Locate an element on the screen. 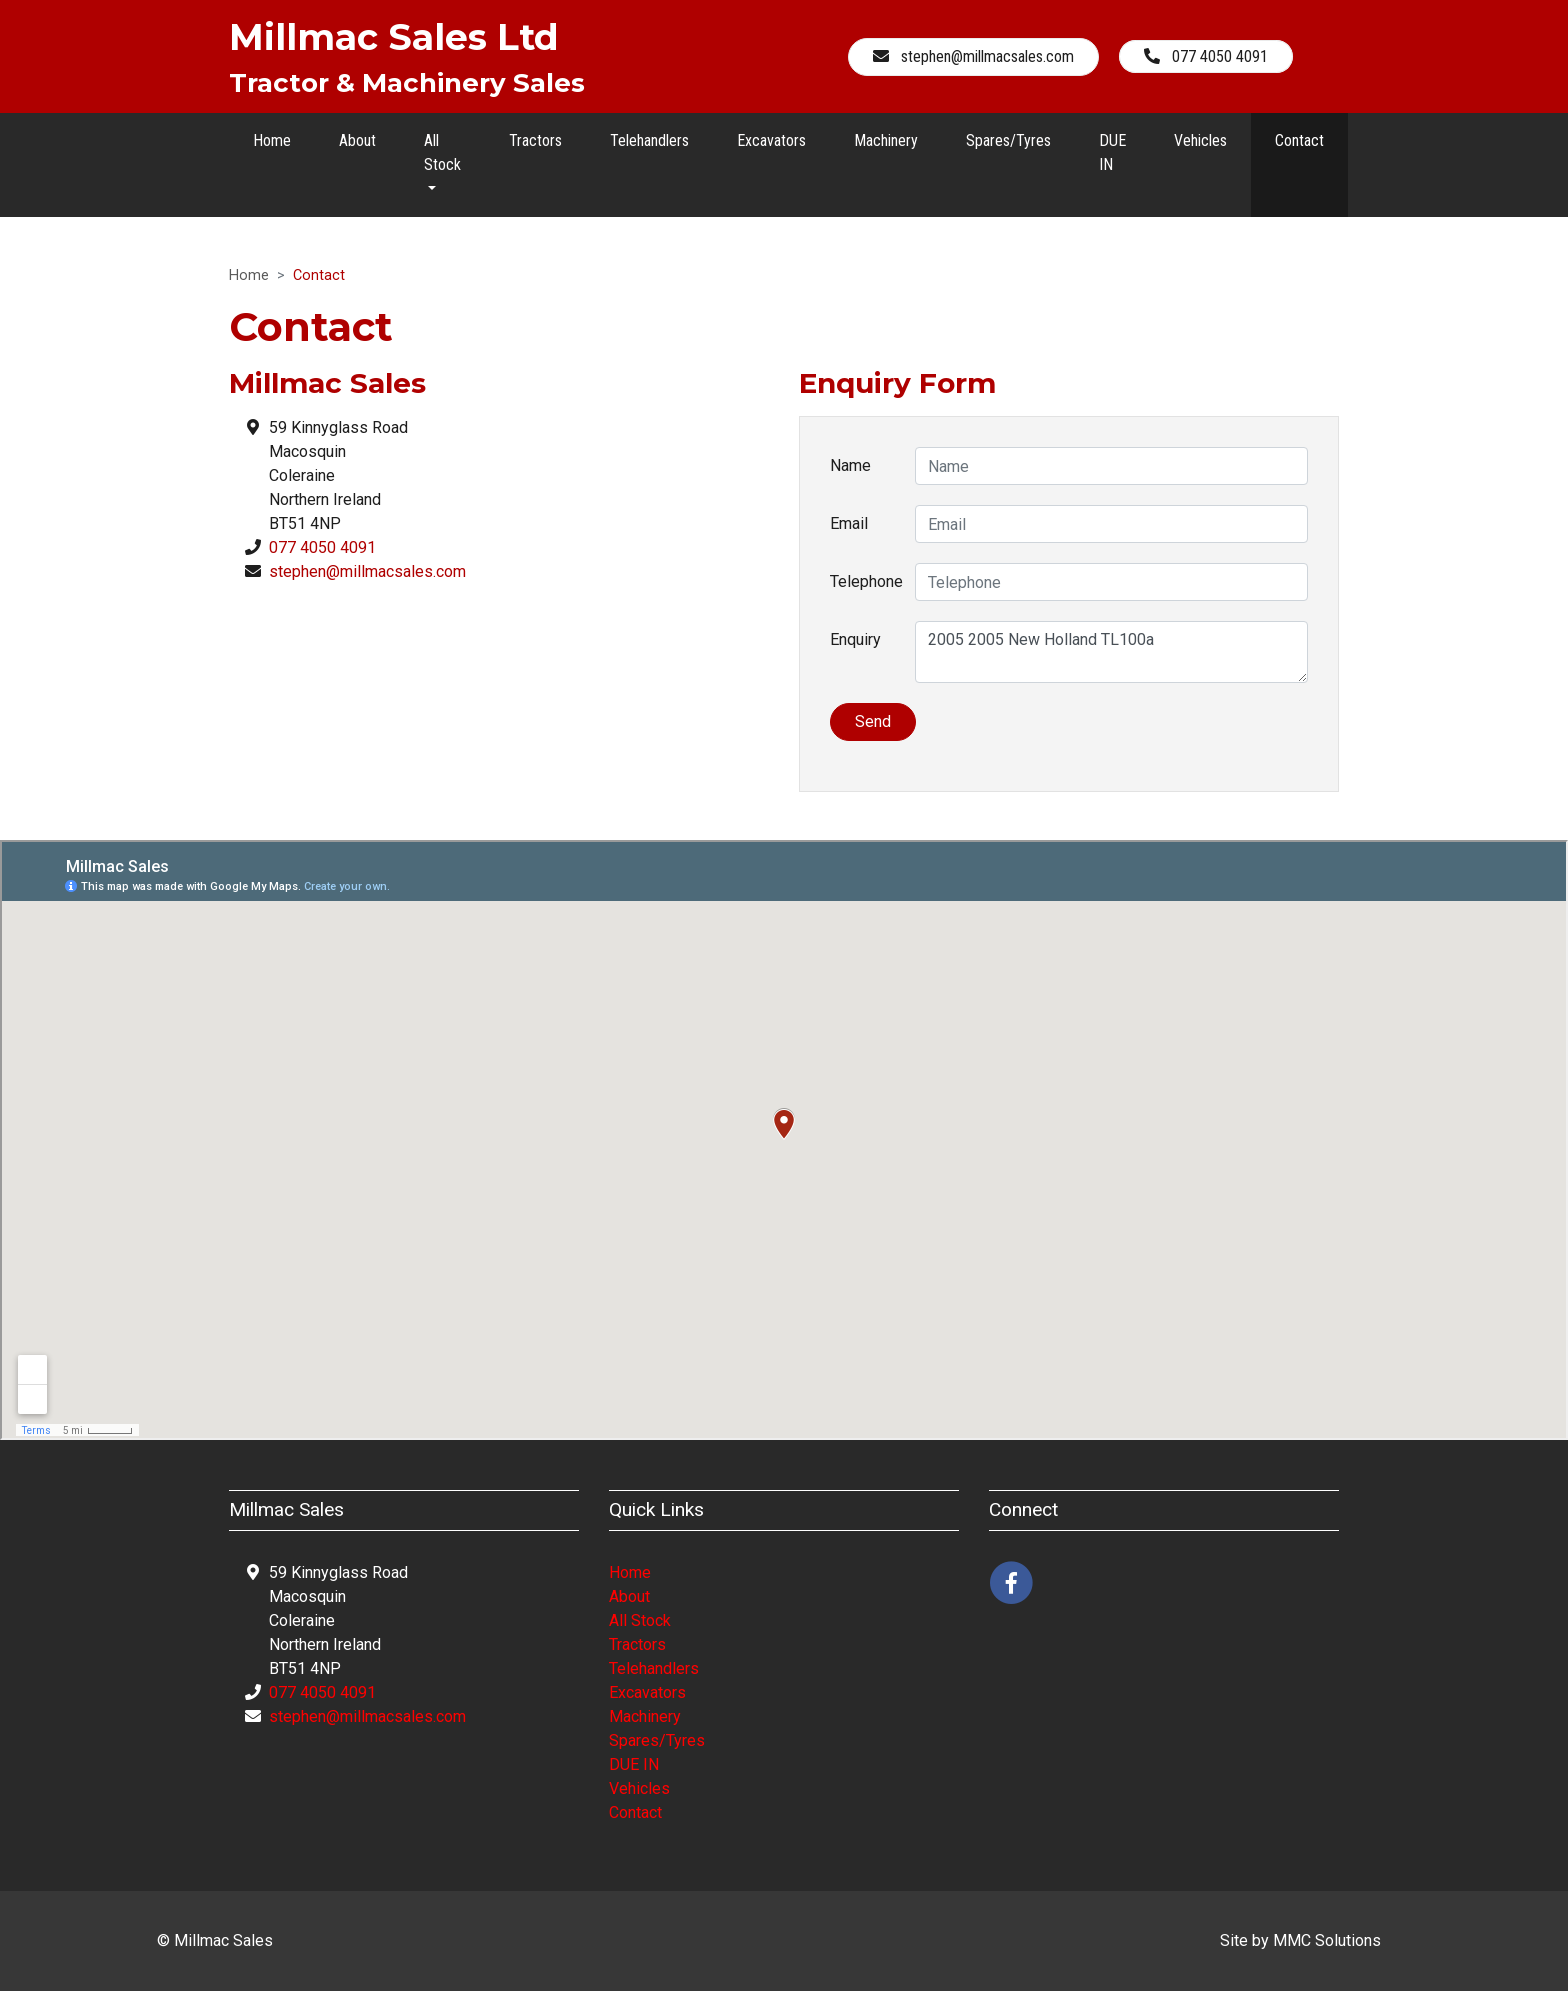  077 4050 4091 is located at coordinates (322, 547).